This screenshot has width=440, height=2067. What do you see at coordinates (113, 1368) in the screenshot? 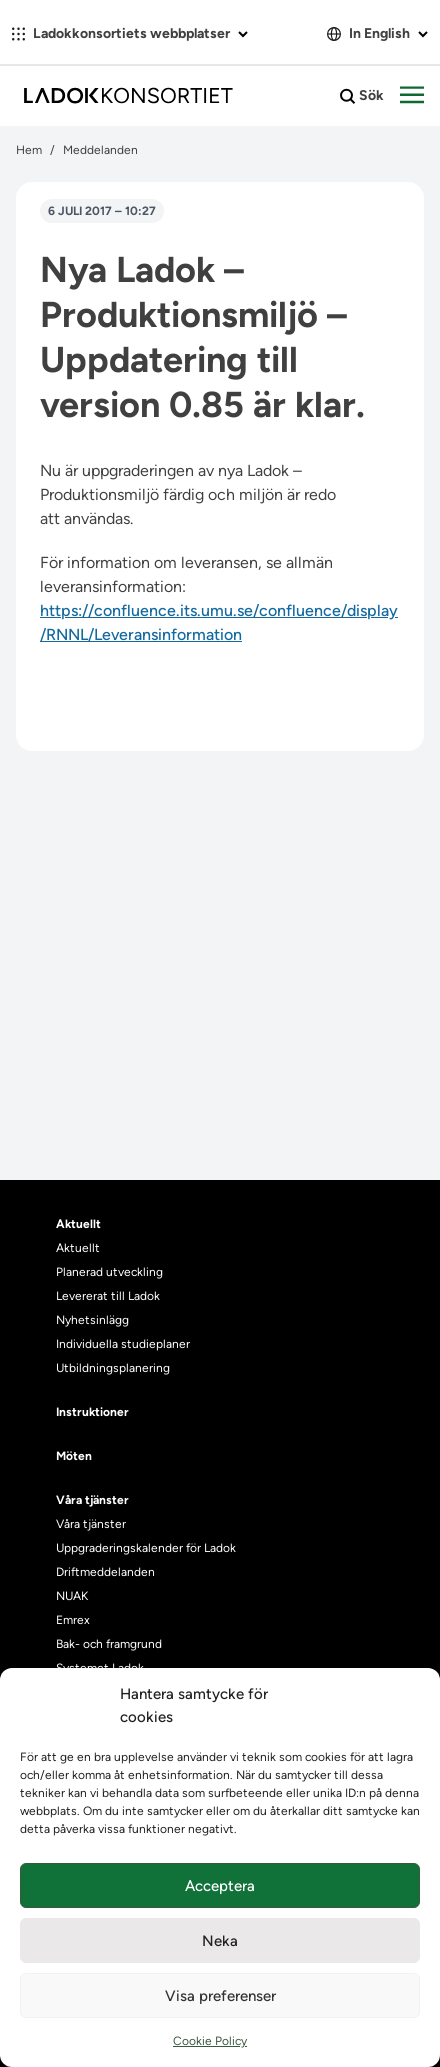
I see `Utbildningsplanering` at bounding box center [113, 1368].